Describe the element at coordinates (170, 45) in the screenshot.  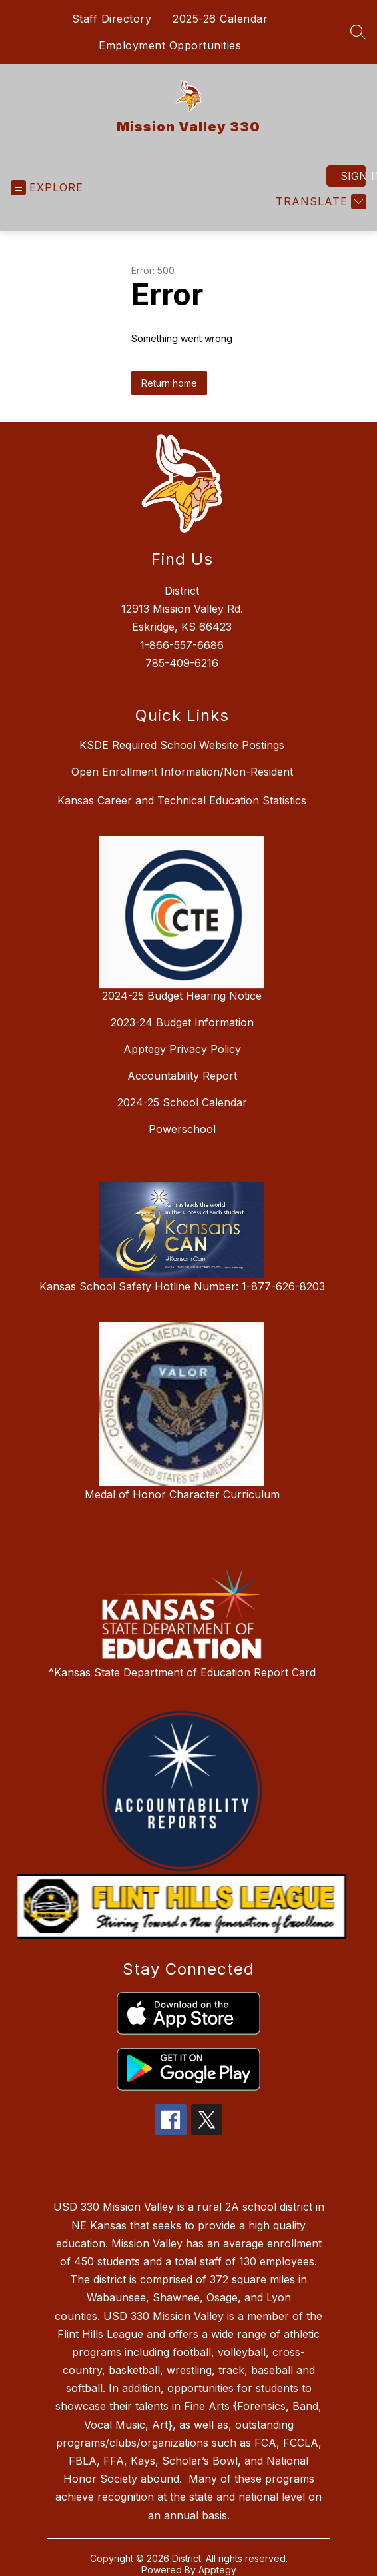
I see `Employment Opportunities` at that location.